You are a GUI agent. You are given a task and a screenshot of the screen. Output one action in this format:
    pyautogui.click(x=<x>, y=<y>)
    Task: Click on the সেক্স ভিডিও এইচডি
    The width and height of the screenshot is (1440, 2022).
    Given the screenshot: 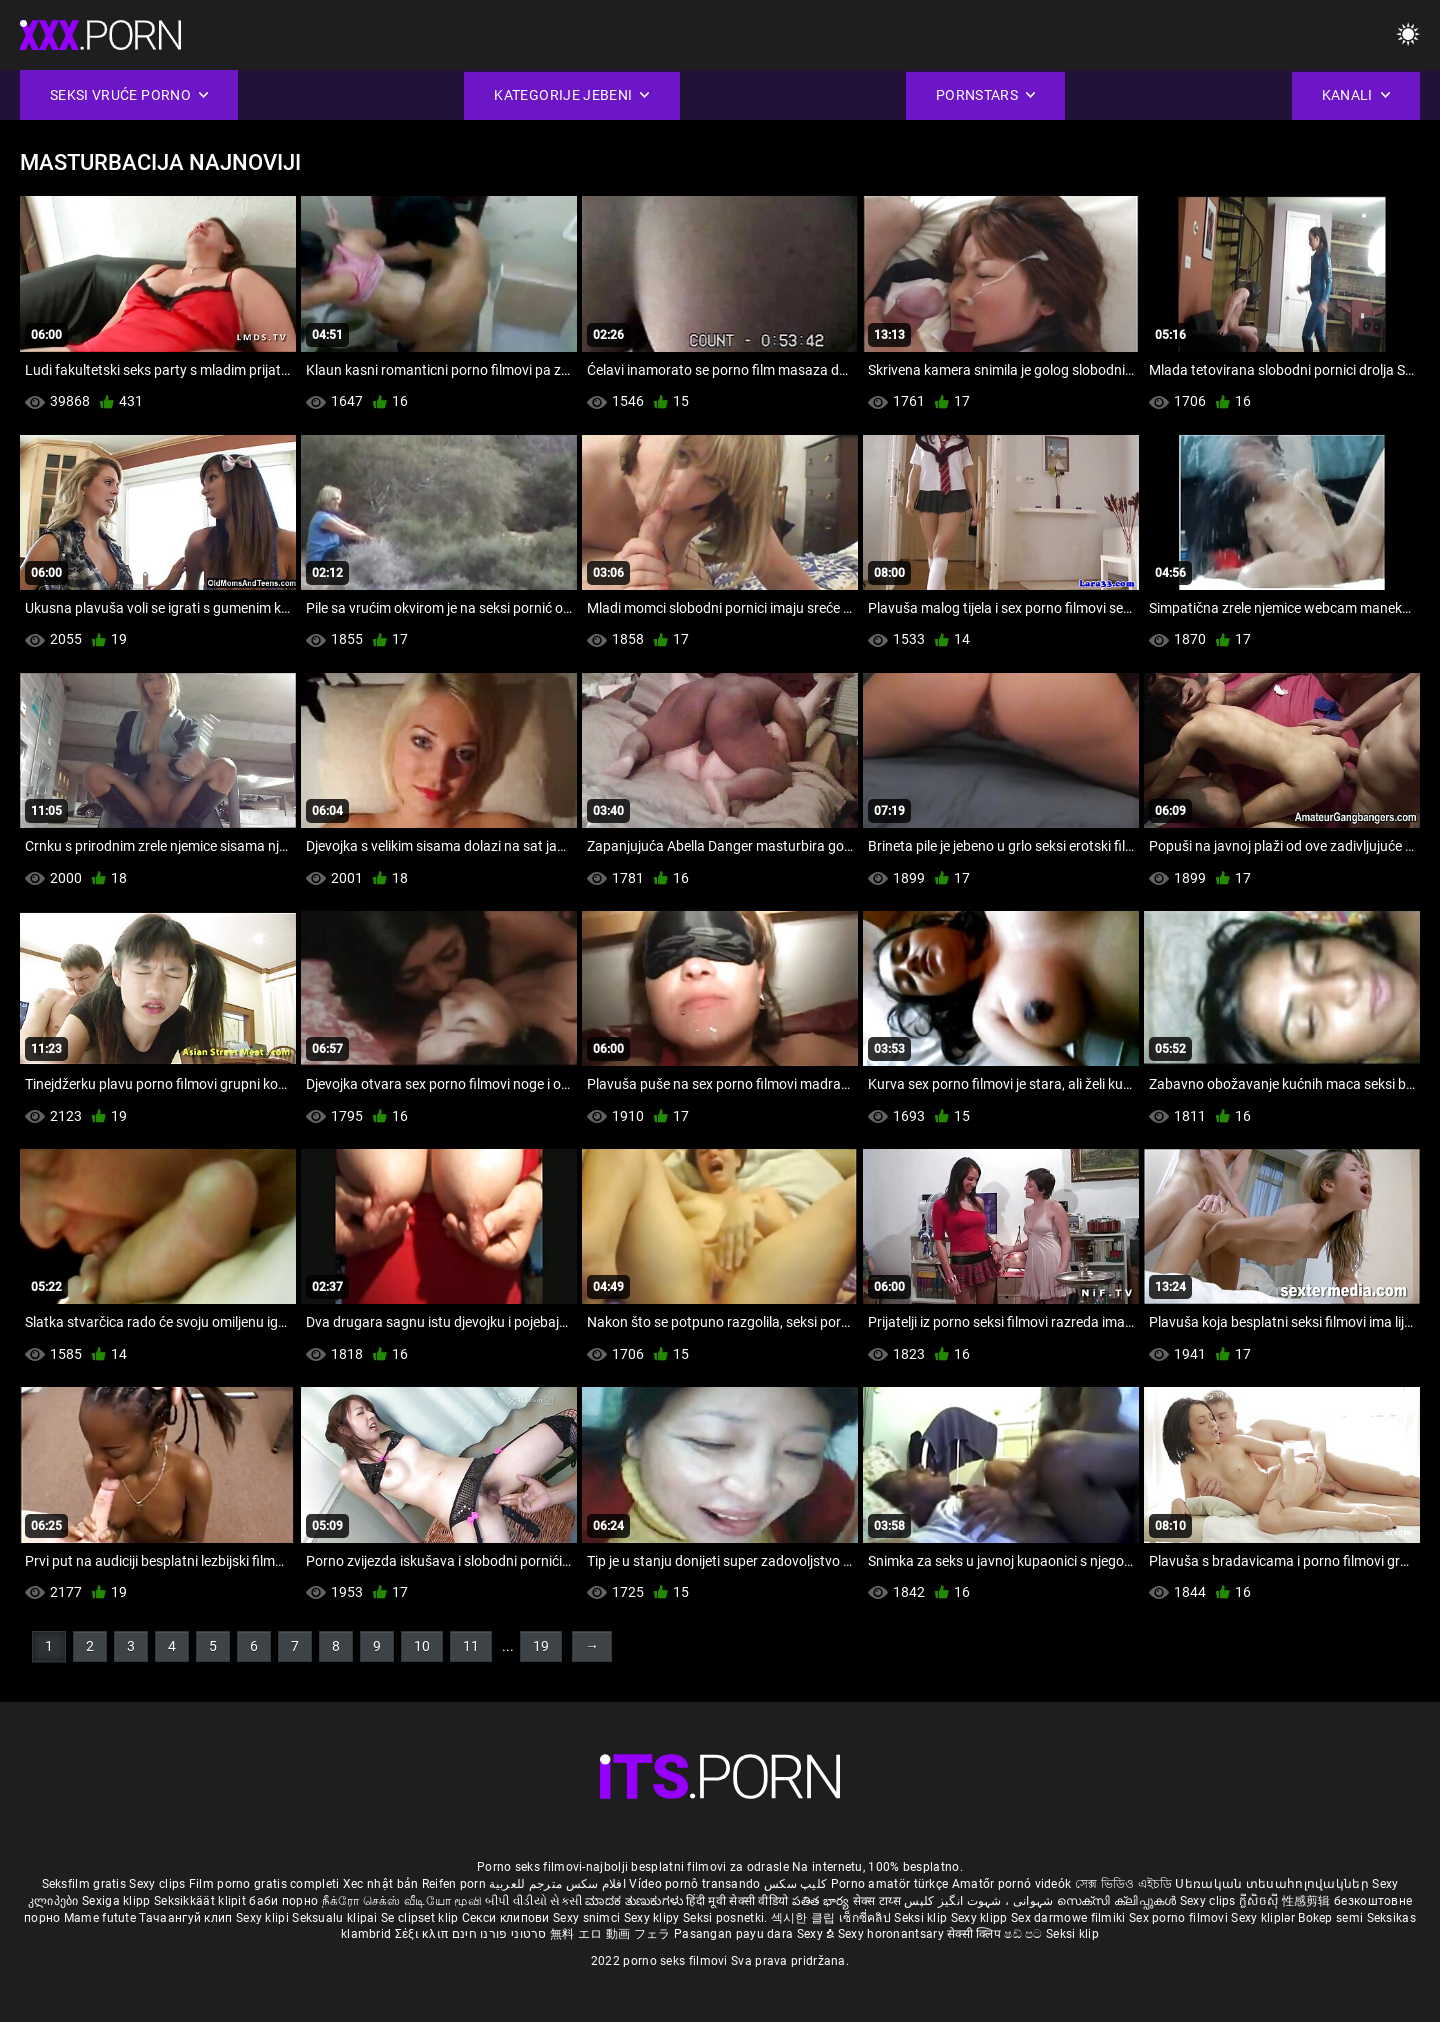 What is the action you would take?
    pyautogui.click(x=1123, y=1884)
    